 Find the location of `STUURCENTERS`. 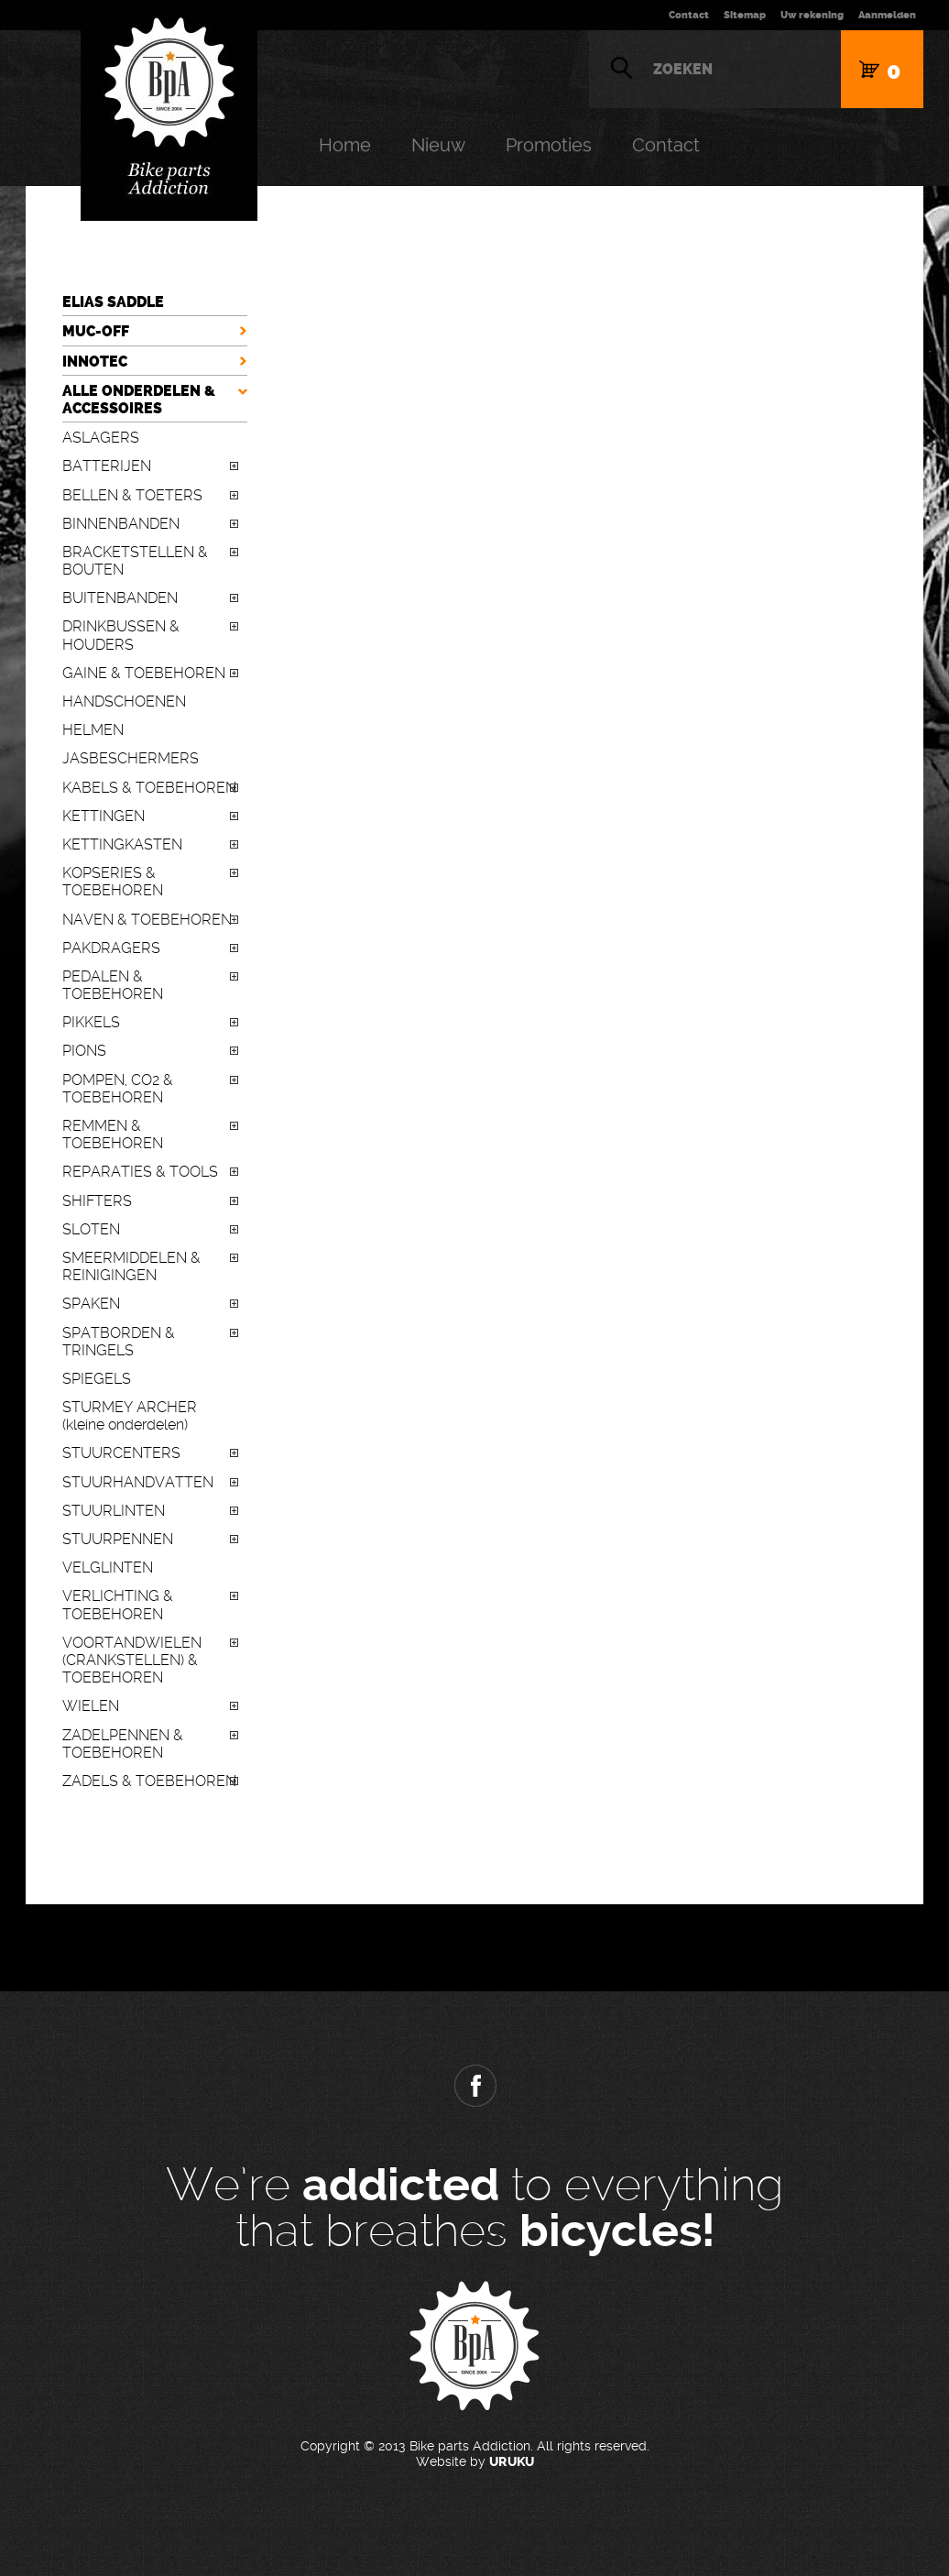

STUURCENTERS is located at coordinates (121, 1453).